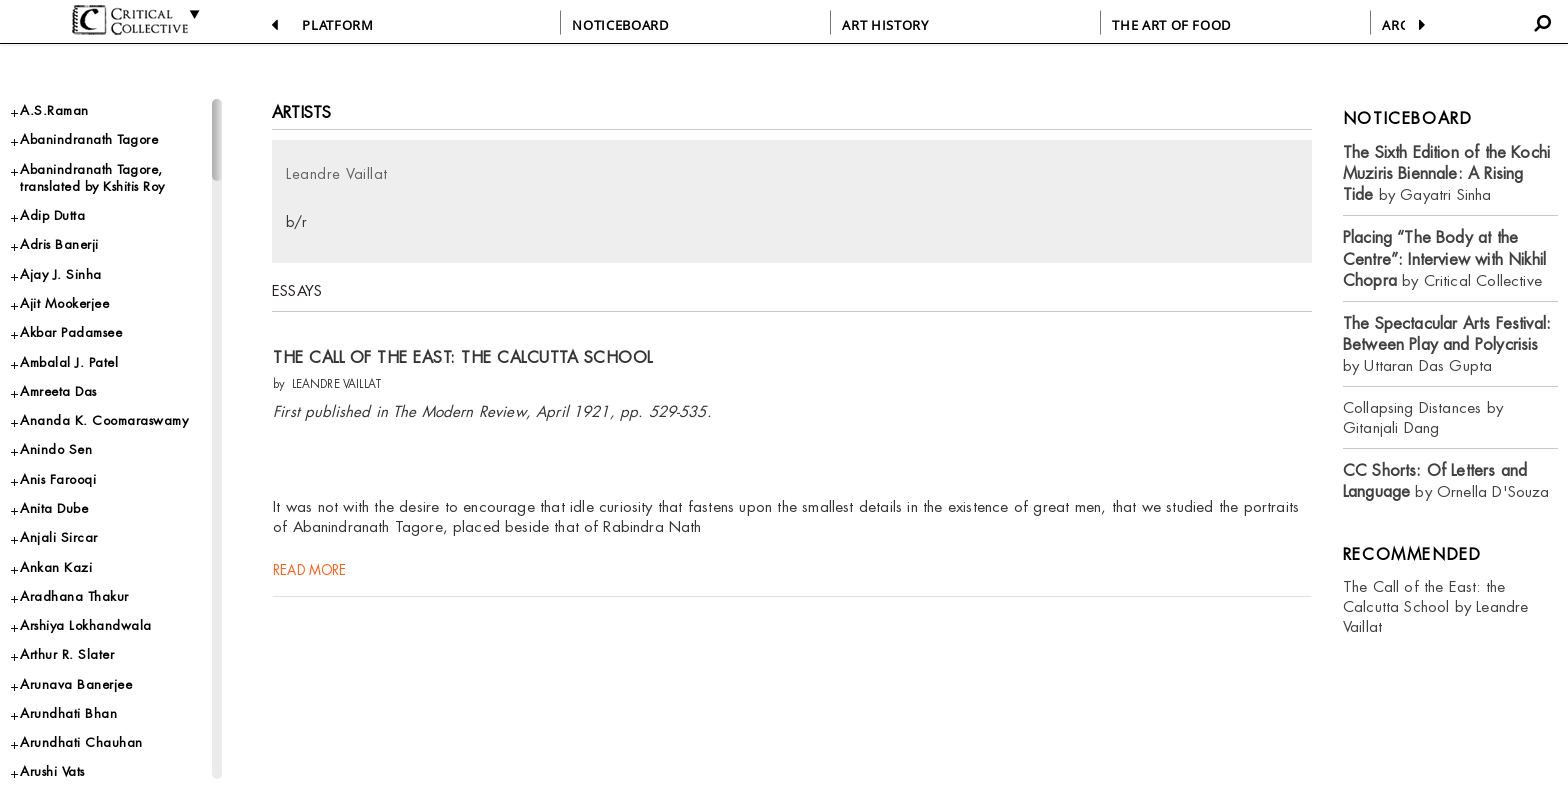  What do you see at coordinates (620, 25) in the screenshot?
I see `NOTICEBOARD` at bounding box center [620, 25].